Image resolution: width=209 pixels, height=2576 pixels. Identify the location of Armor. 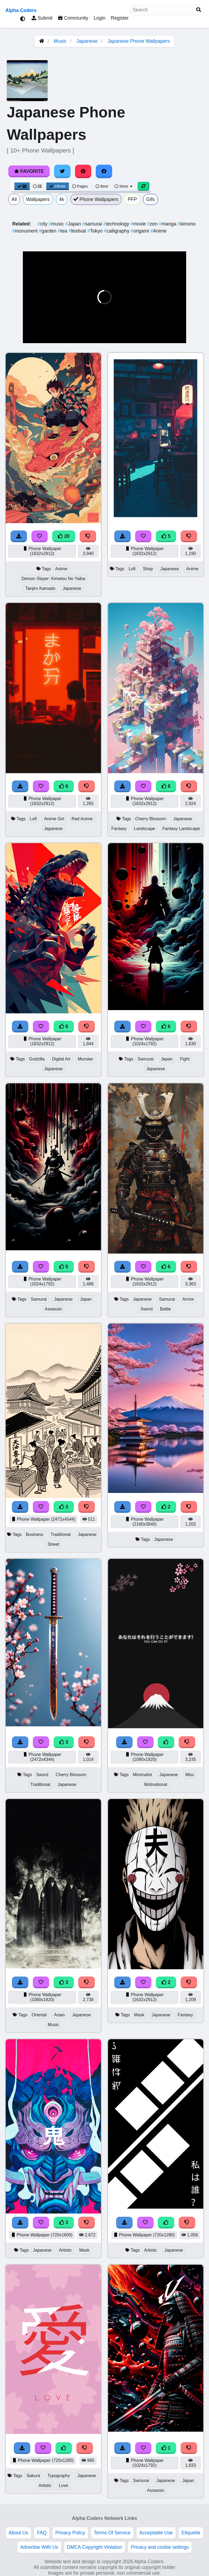
(188, 1299).